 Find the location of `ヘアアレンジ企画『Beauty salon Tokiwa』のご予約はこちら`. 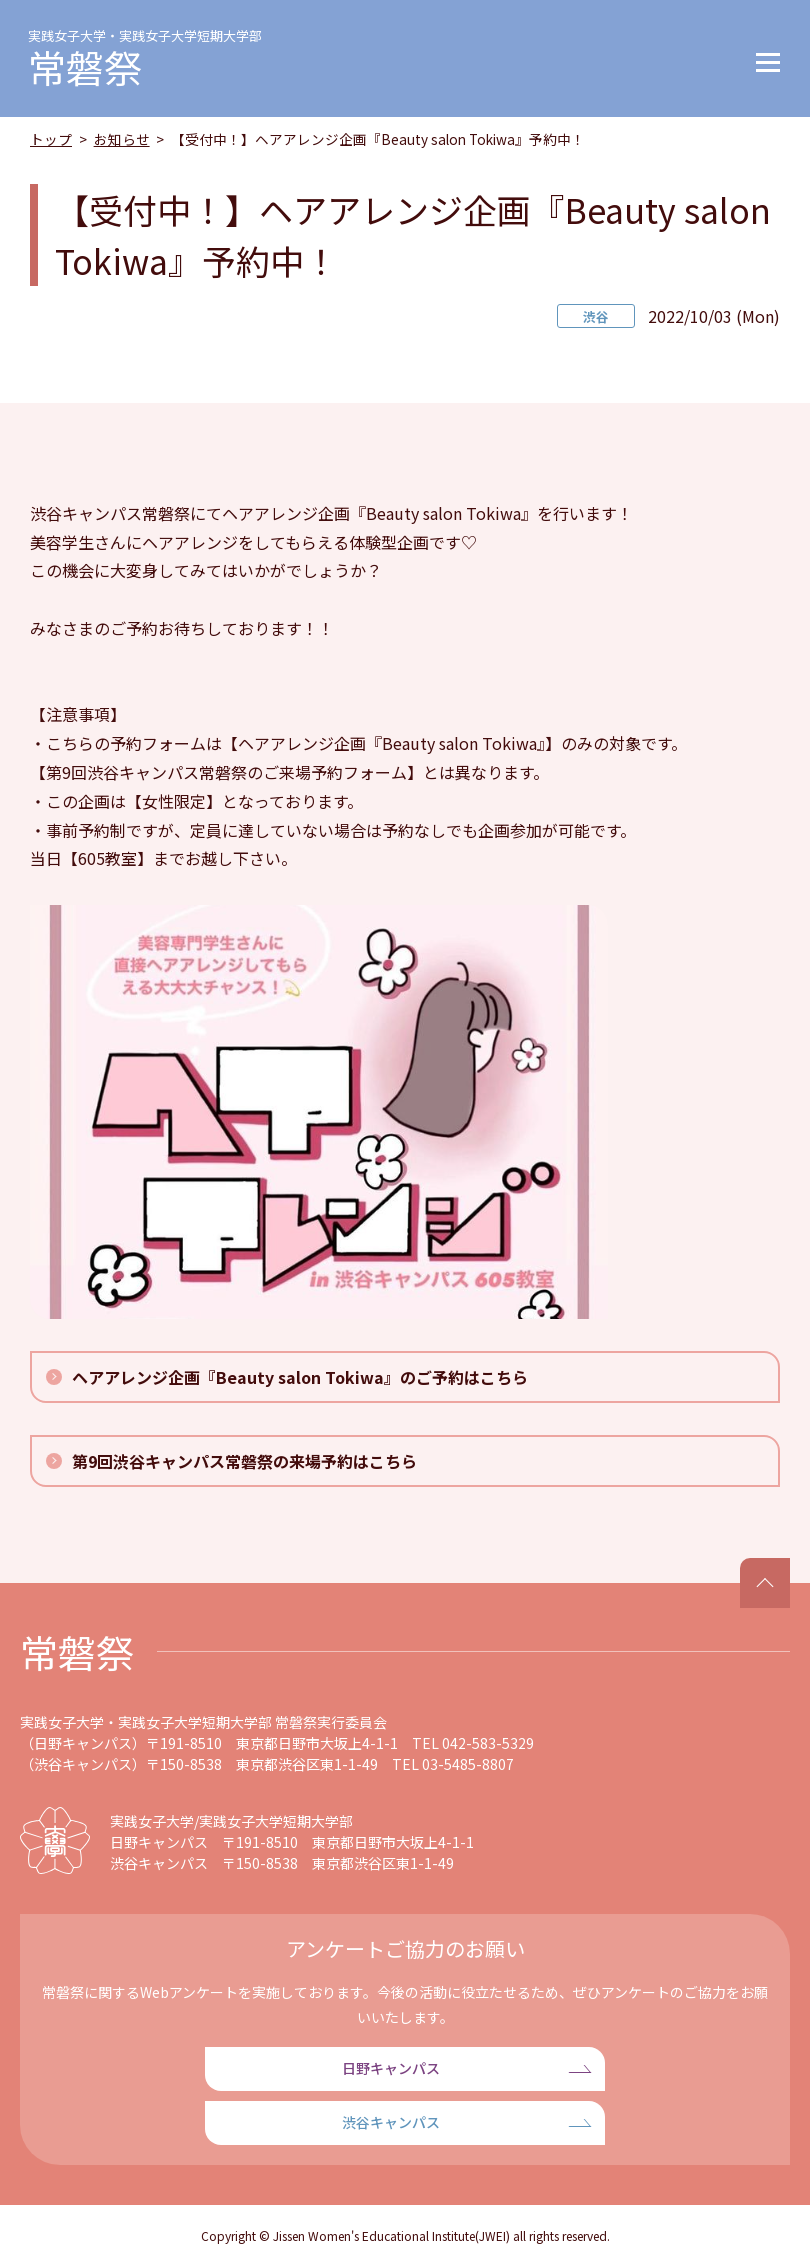

ヘアアレンジ企画『Beauty salon Tokiwa』のご予約はこちら is located at coordinates (300, 1377).